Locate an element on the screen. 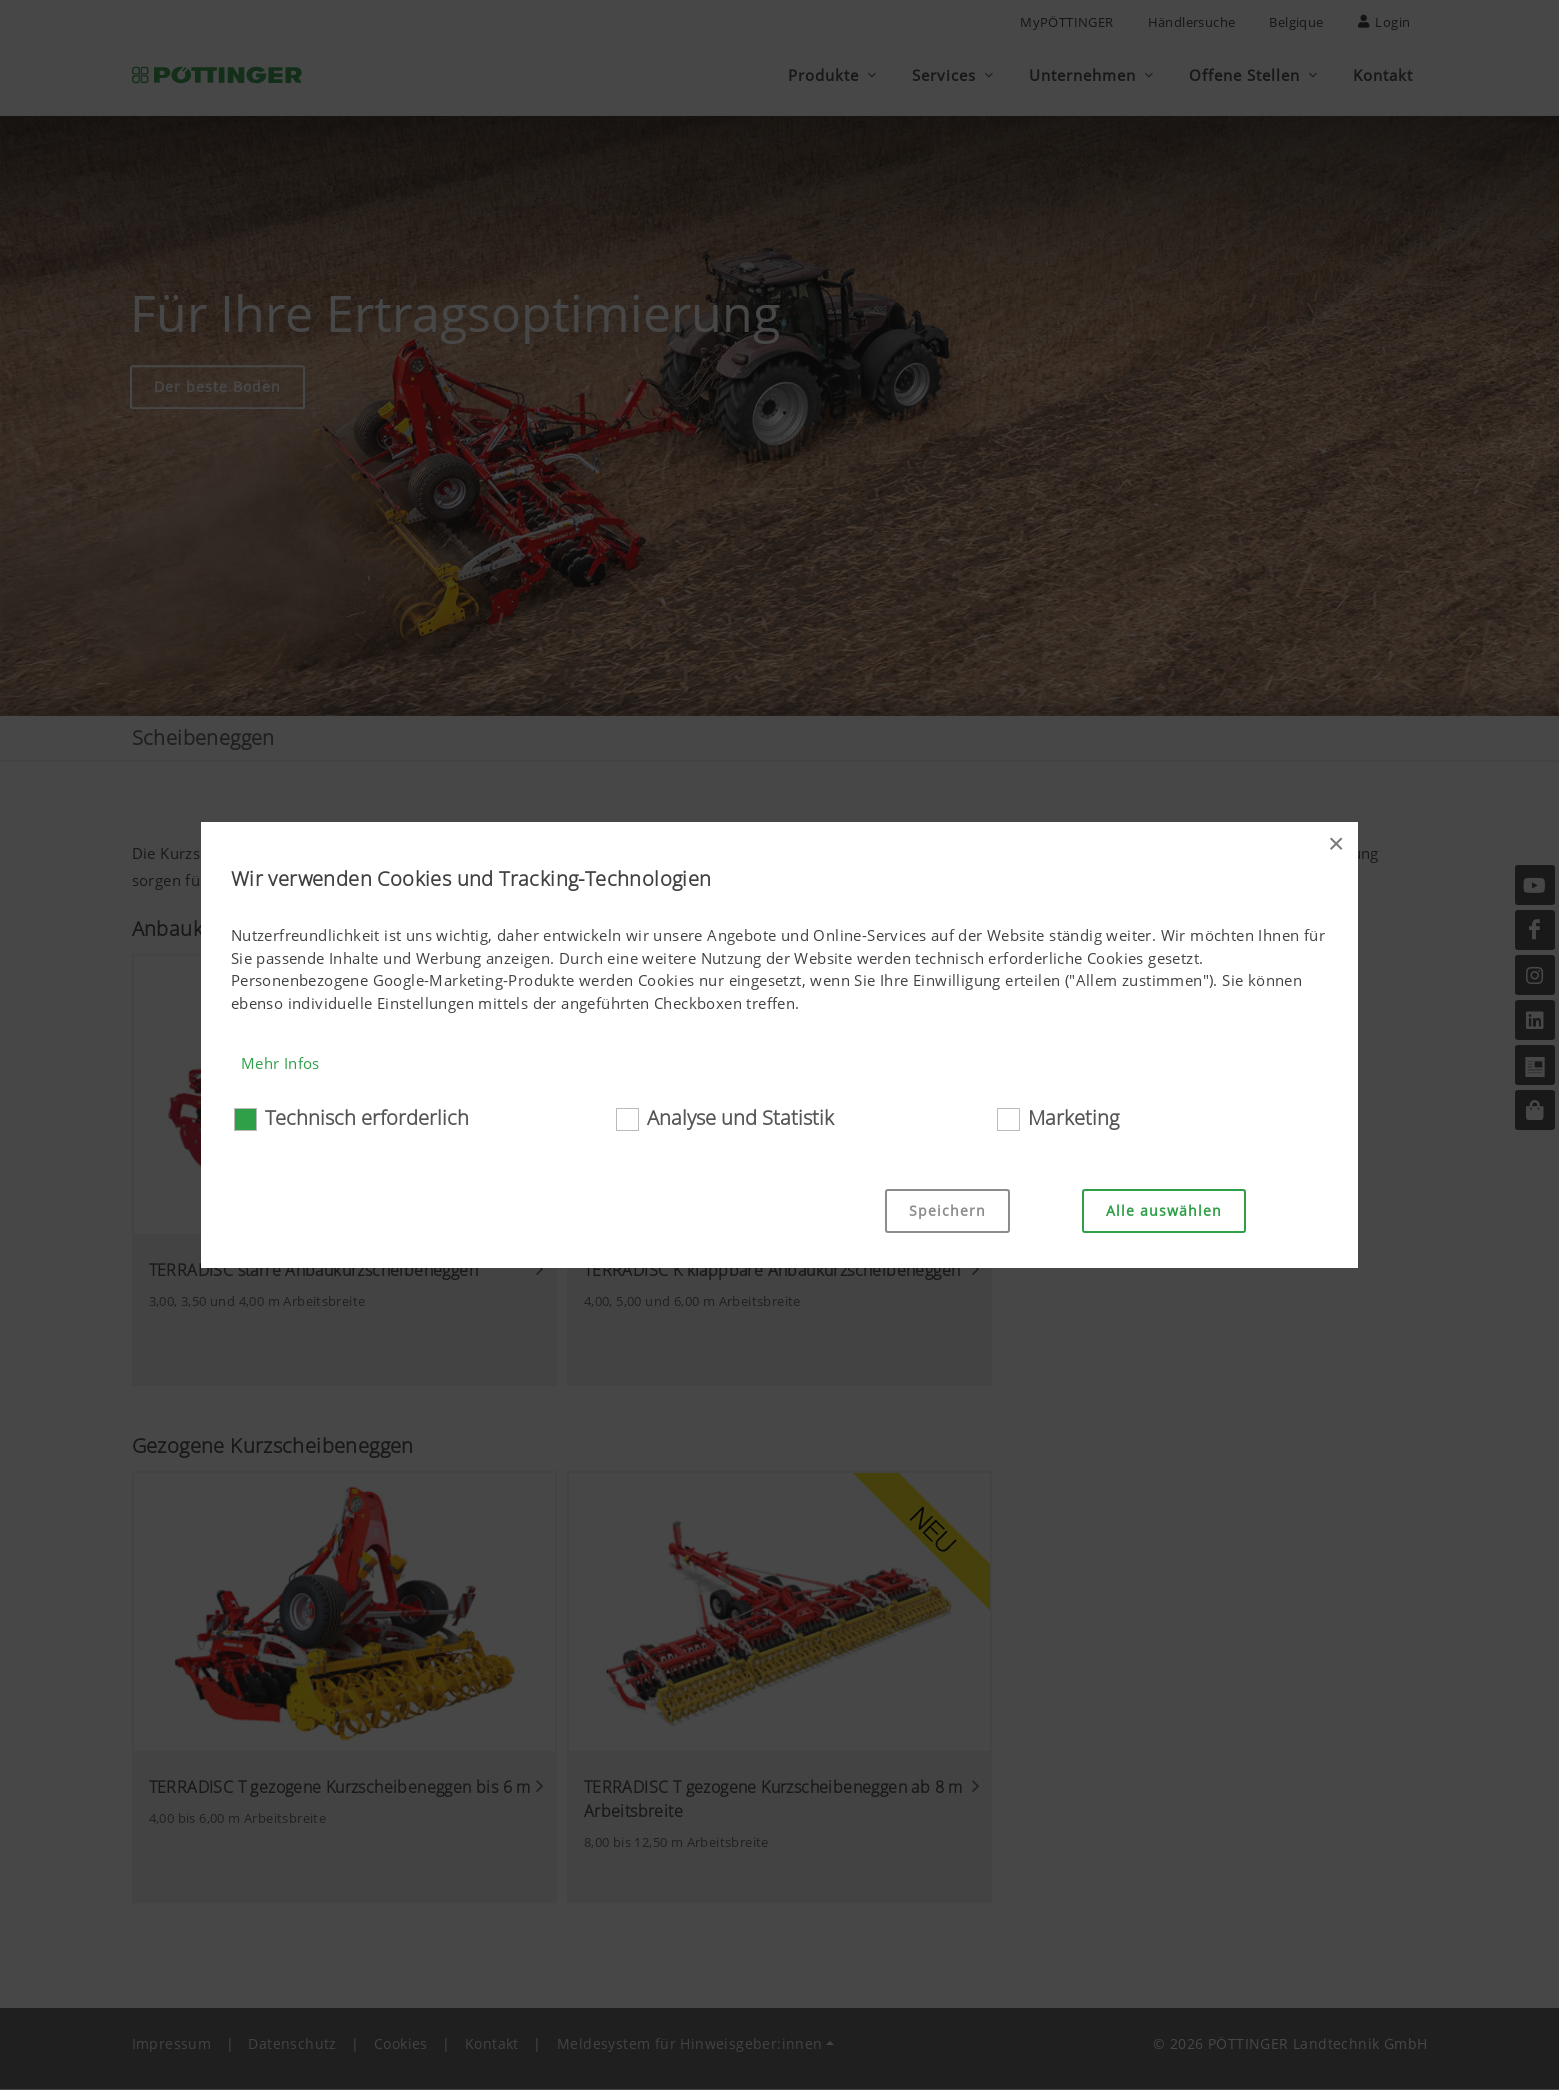  Mehr Infos is located at coordinates (280, 1063).